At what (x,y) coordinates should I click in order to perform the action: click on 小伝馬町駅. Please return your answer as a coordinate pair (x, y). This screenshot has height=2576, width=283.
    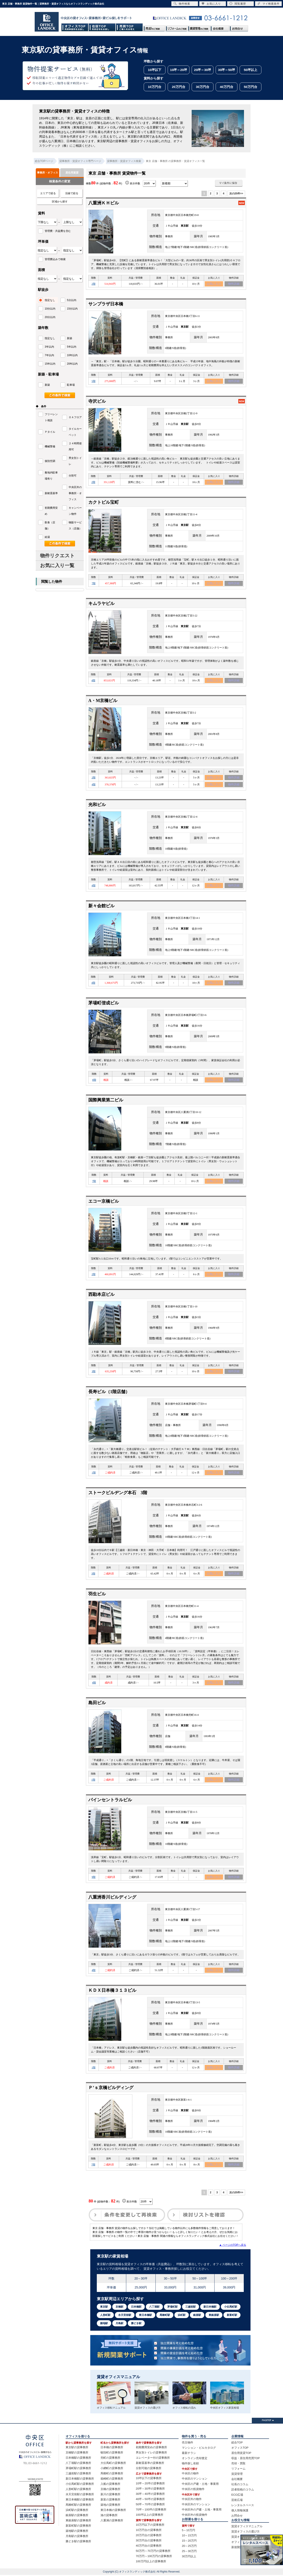
    Looking at the image, I should click on (230, 2323).